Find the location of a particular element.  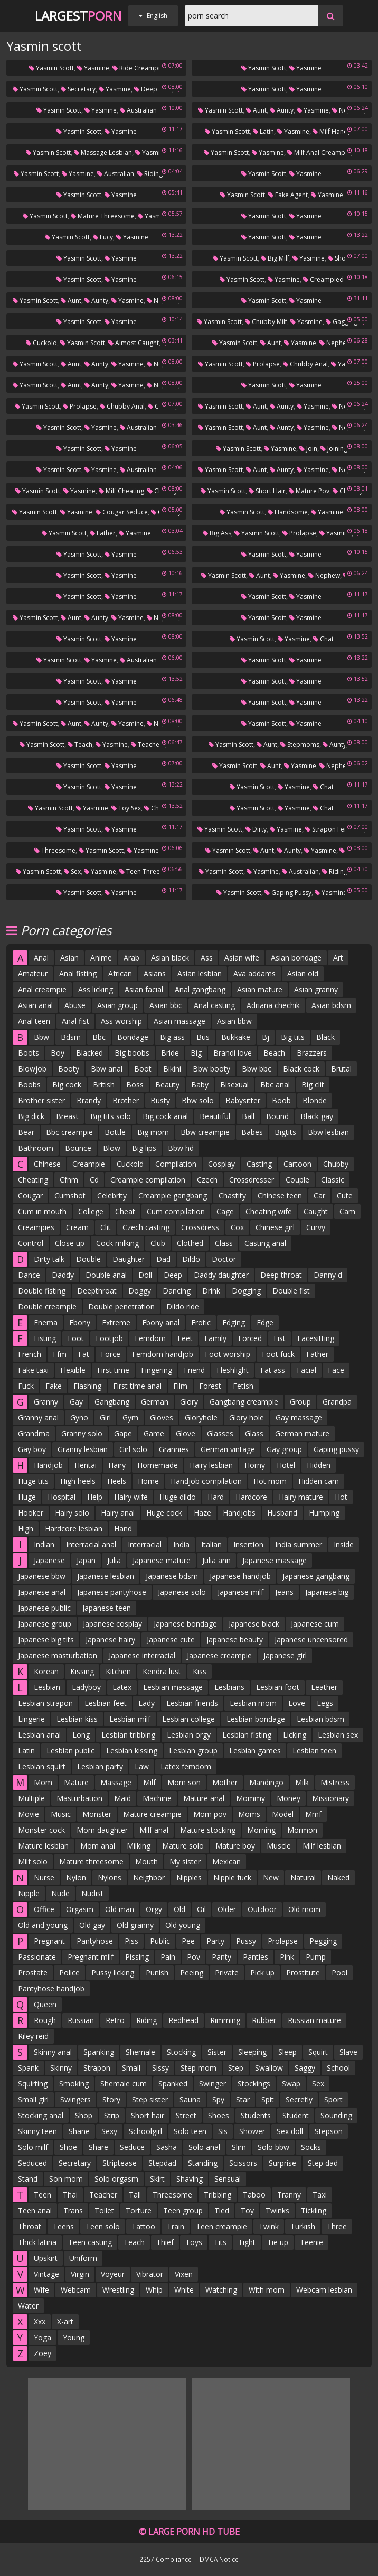

Old and young is located at coordinates (43, 1925).